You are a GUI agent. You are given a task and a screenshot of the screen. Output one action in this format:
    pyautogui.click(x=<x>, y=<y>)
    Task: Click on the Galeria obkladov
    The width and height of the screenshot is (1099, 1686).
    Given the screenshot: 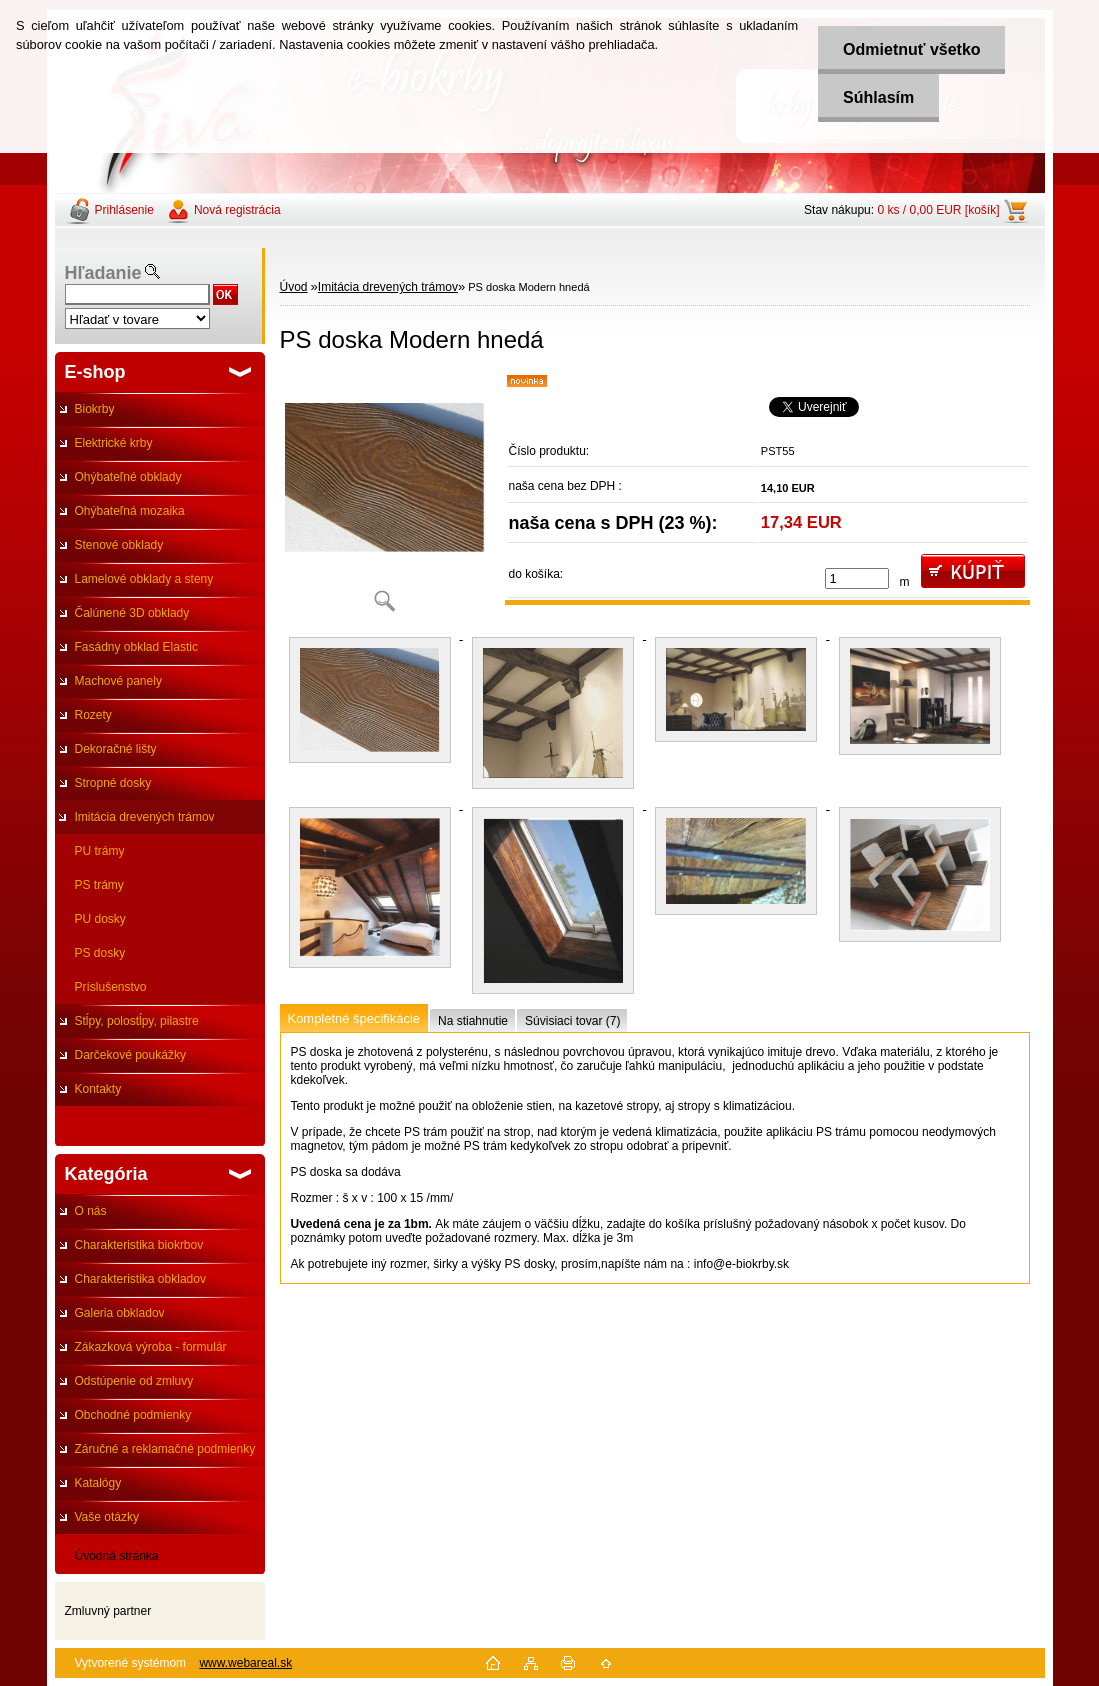 What is the action you would take?
    pyautogui.click(x=120, y=1313)
    